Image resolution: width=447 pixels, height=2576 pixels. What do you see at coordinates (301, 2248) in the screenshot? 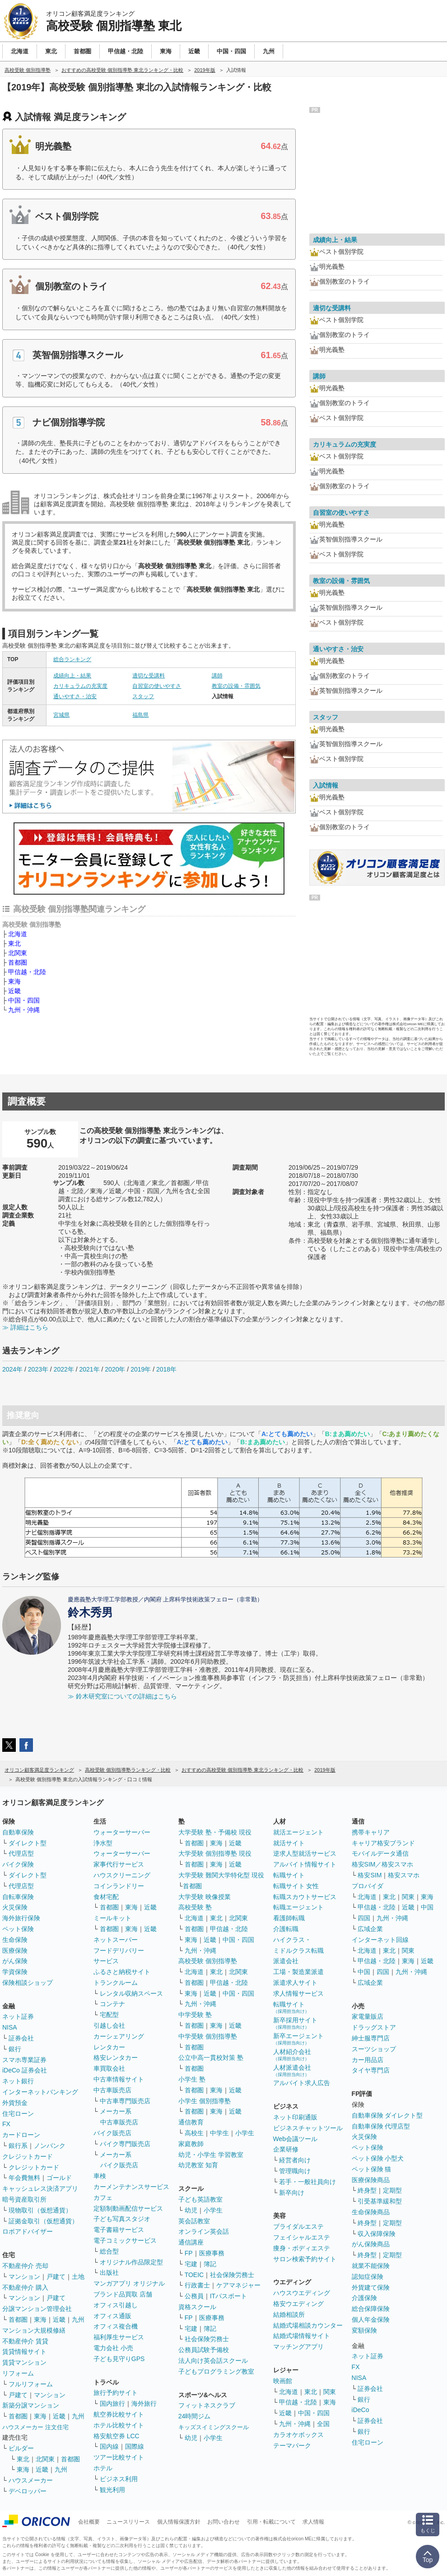
I see `痩身・ボディエステ` at bounding box center [301, 2248].